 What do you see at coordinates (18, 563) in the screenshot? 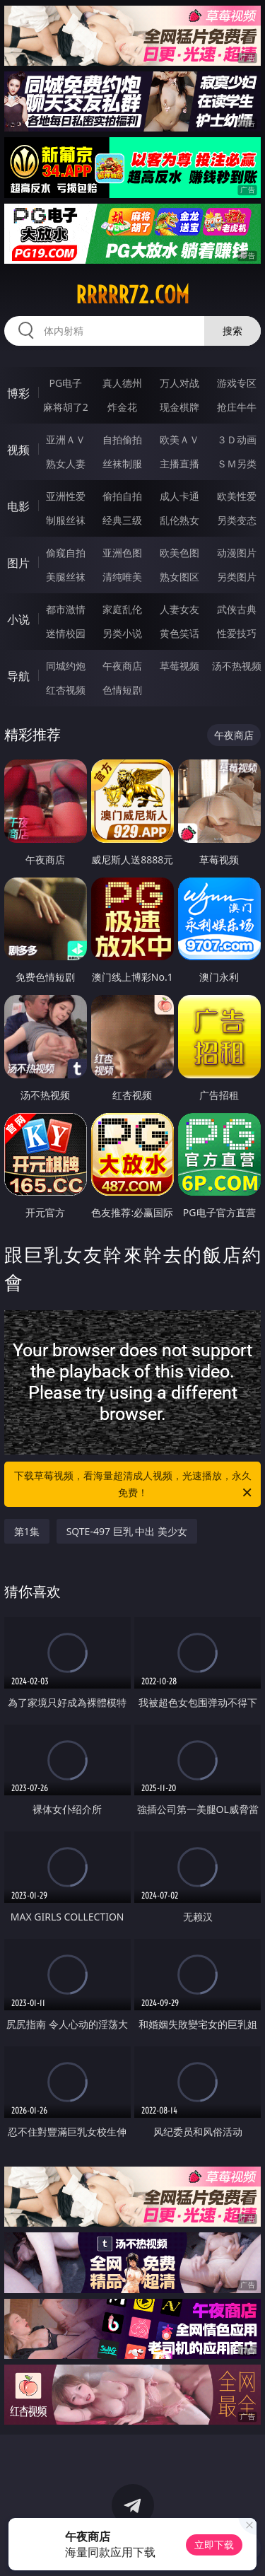
I see `图片` at bounding box center [18, 563].